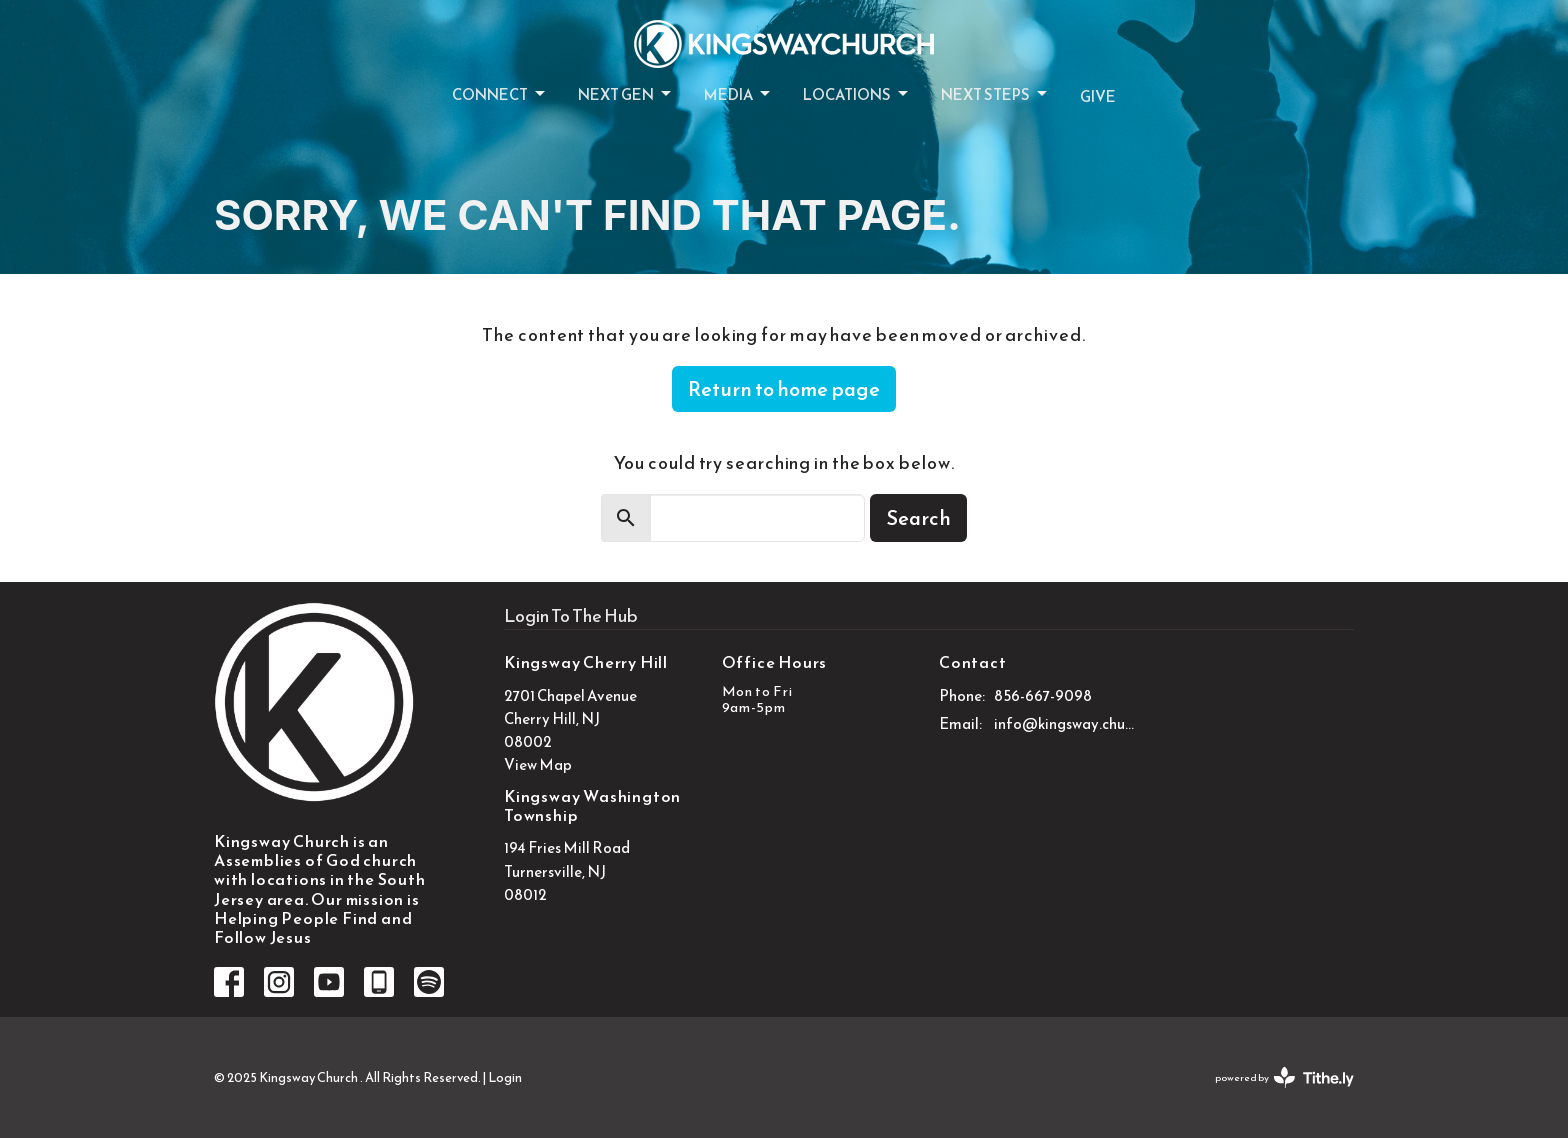 The height and width of the screenshot is (1138, 1568). What do you see at coordinates (1065, 723) in the screenshot?
I see `info@kingsway.church` at bounding box center [1065, 723].